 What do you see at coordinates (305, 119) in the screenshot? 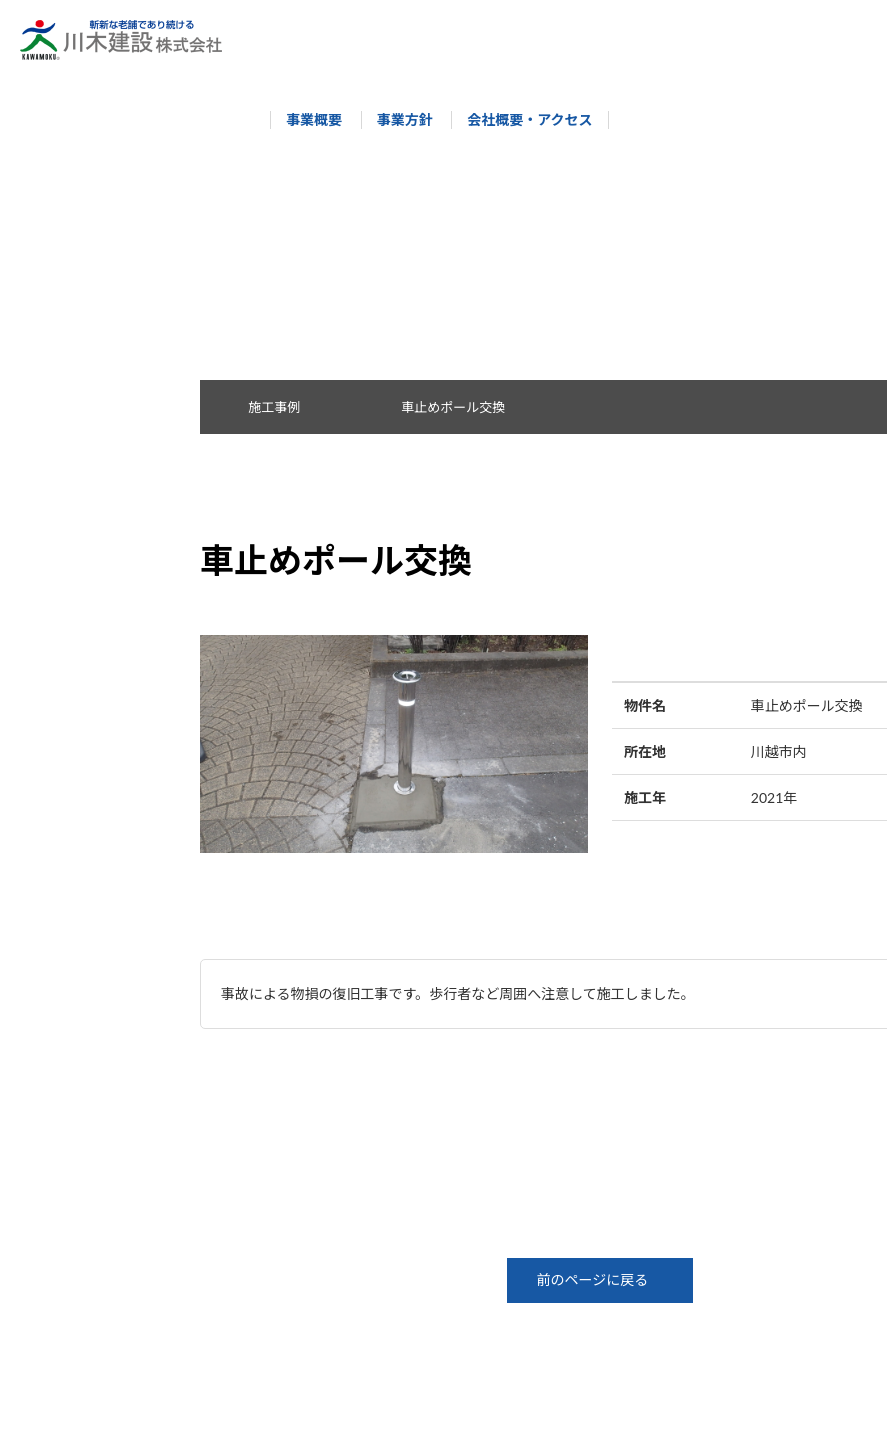
I see `事業概要` at bounding box center [305, 119].